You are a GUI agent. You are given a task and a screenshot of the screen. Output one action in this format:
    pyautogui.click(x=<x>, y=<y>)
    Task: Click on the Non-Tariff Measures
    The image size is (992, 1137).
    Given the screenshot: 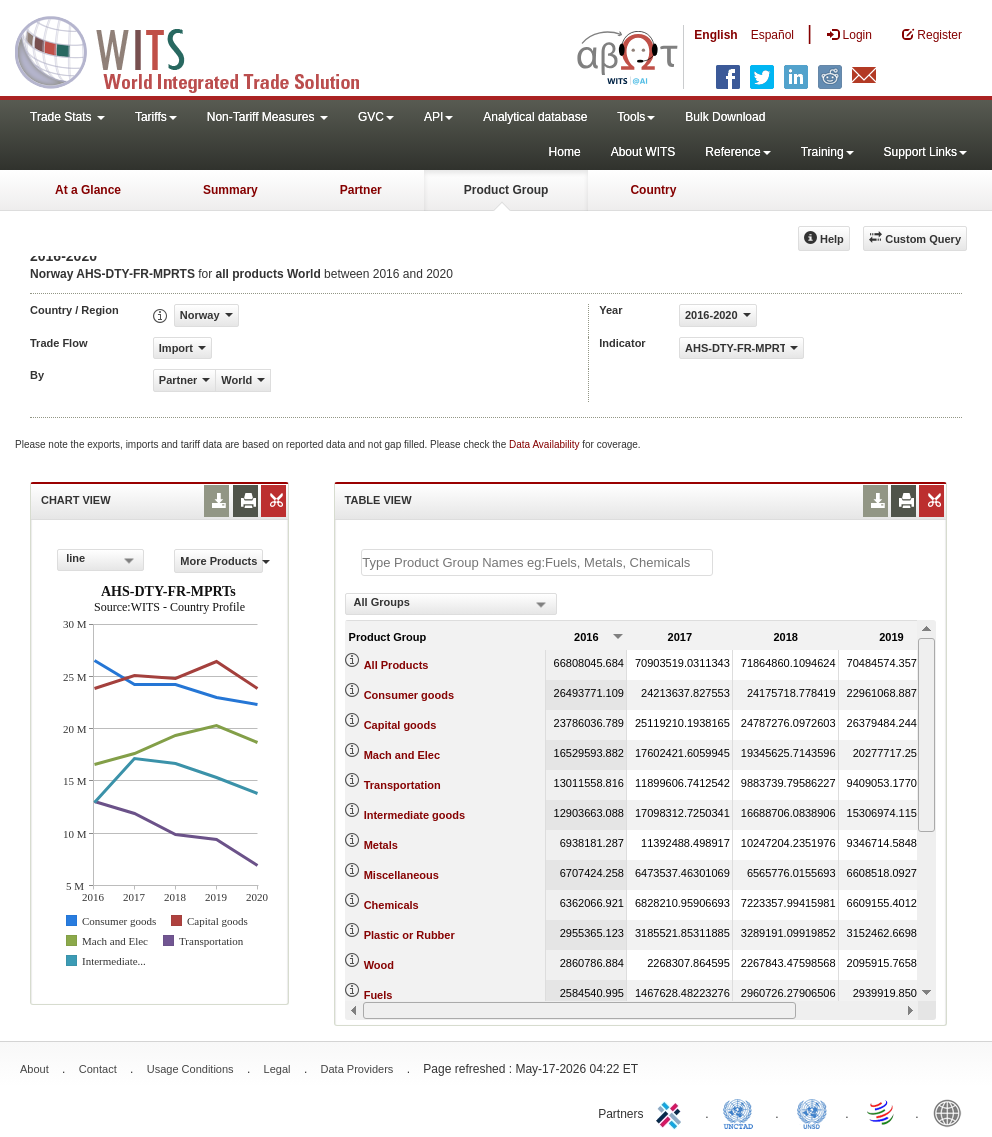 What is the action you would take?
    pyautogui.click(x=267, y=117)
    